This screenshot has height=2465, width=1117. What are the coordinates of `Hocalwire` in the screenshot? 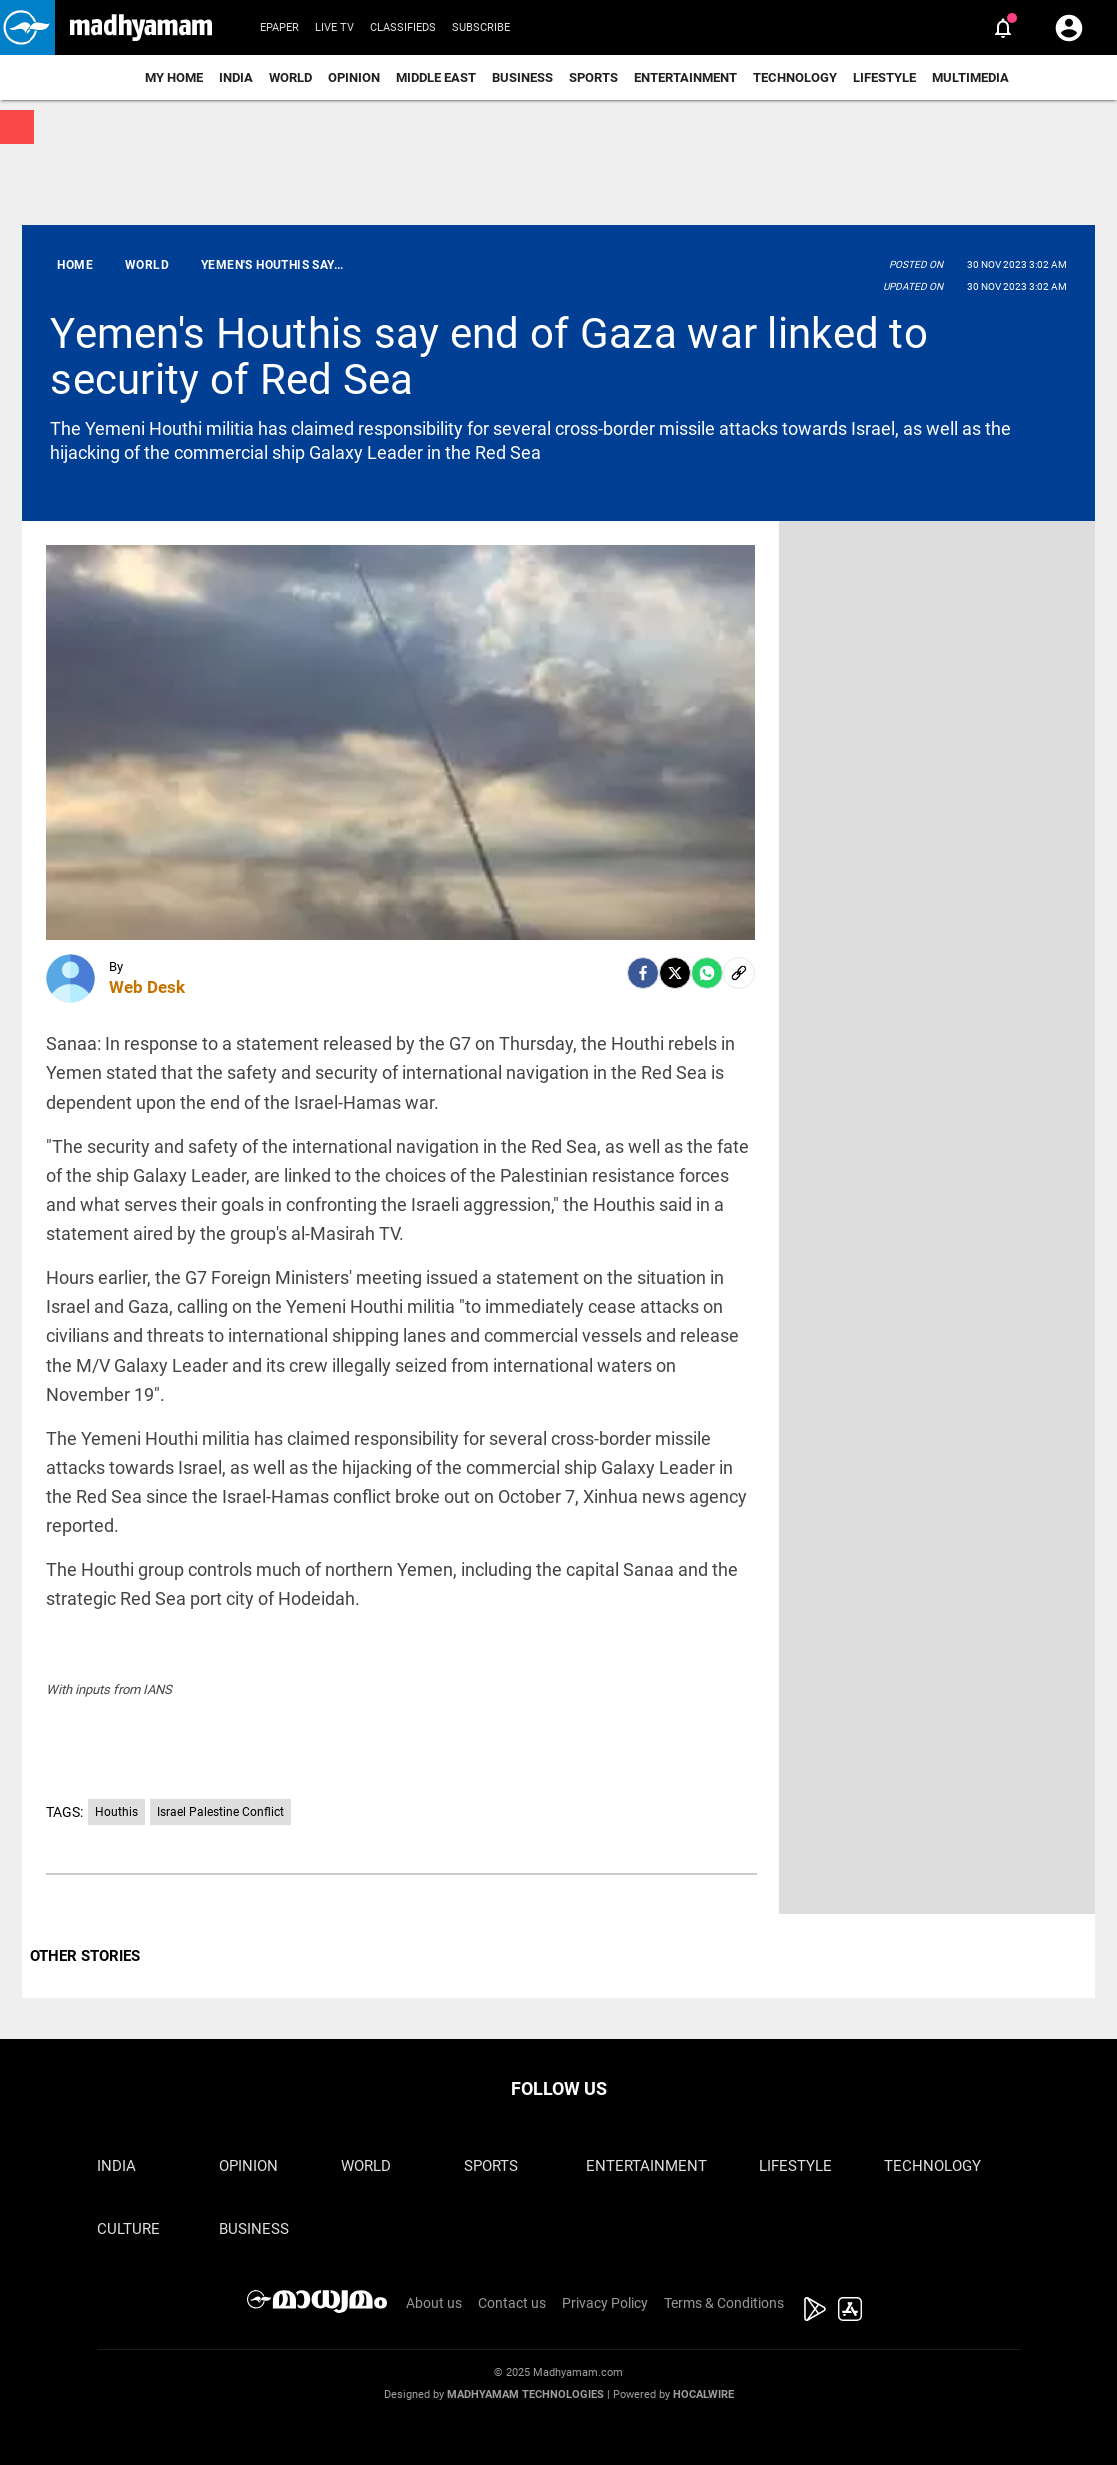 It's located at (703, 2394).